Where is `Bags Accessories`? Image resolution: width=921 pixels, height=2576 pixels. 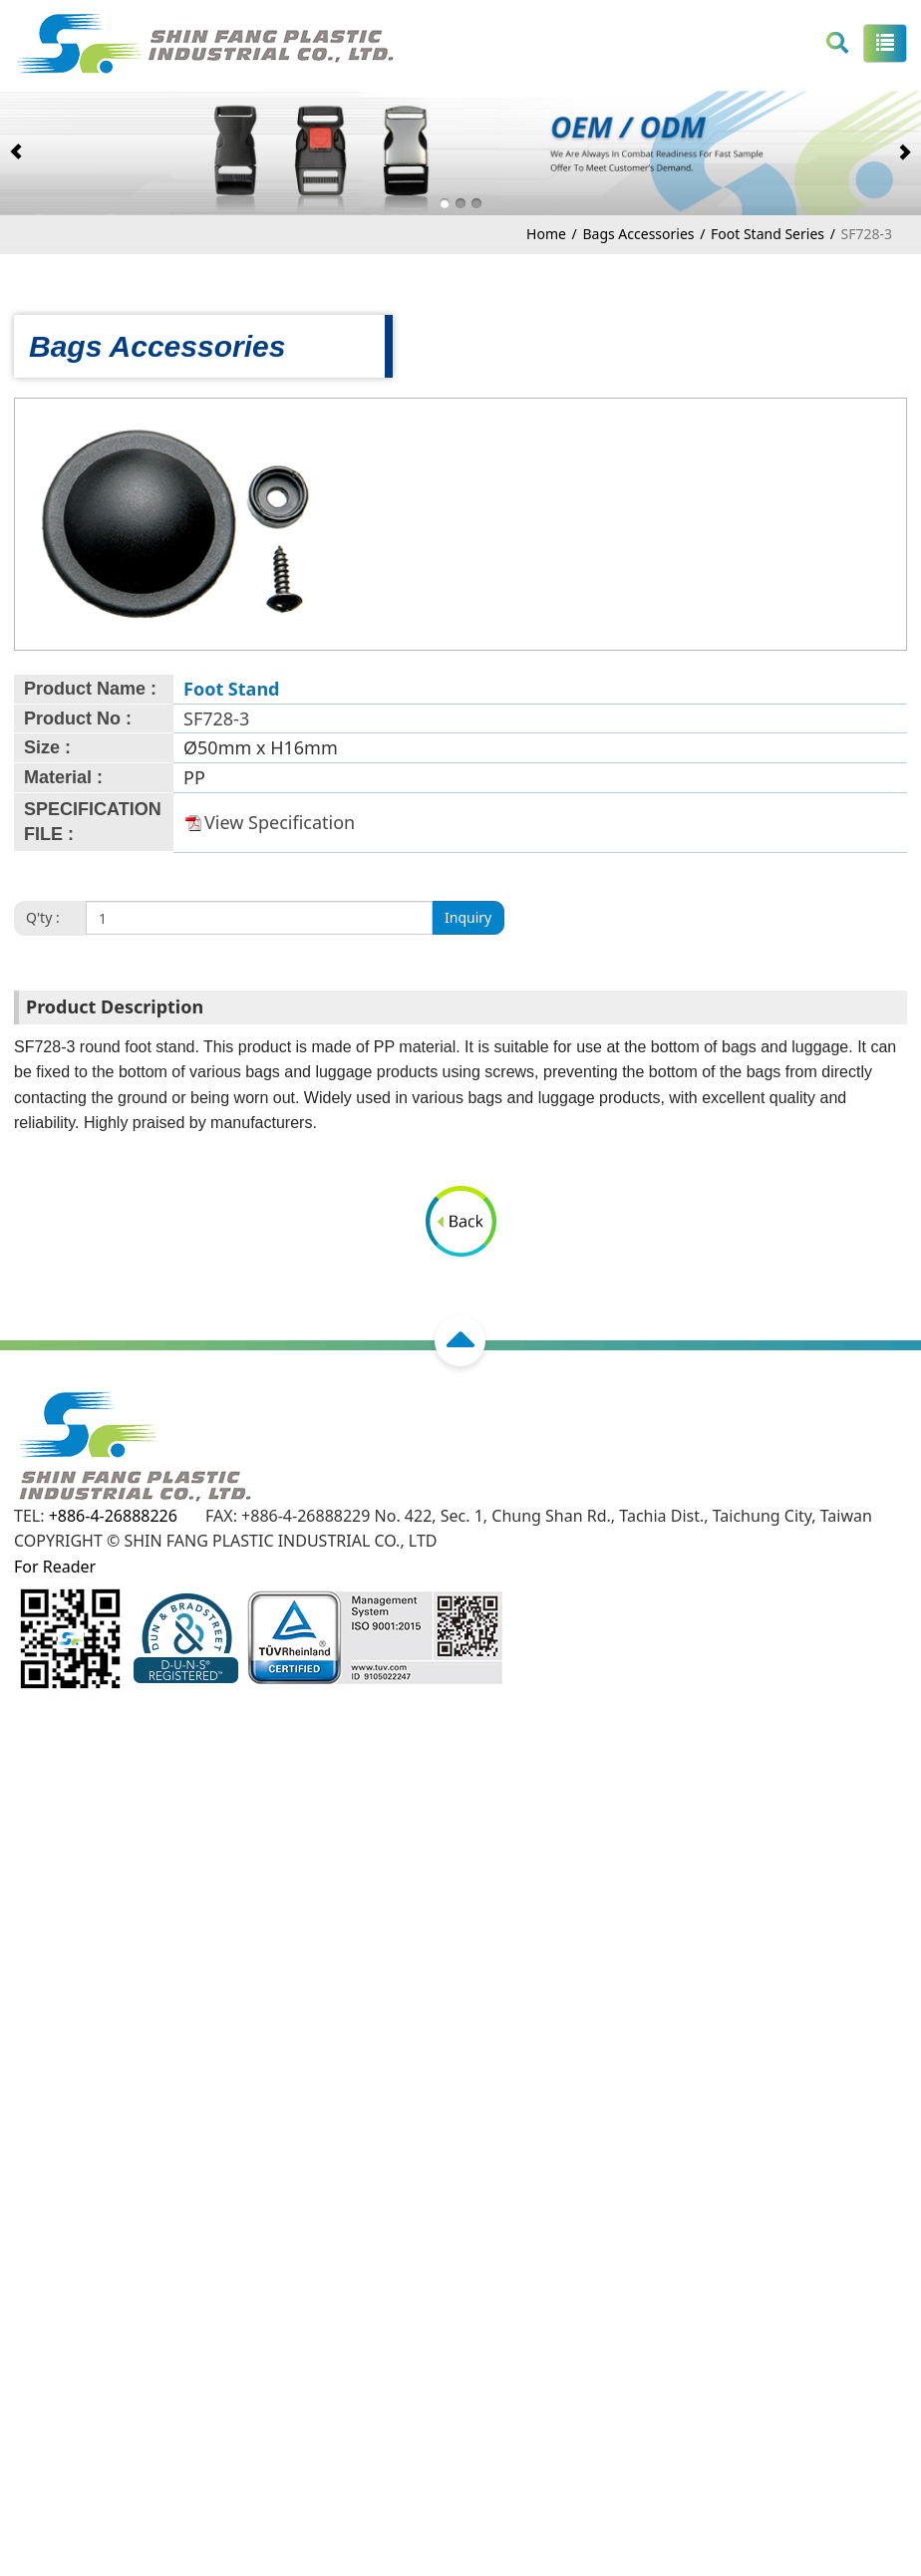 Bags Accessories is located at coordinates (638, 233).